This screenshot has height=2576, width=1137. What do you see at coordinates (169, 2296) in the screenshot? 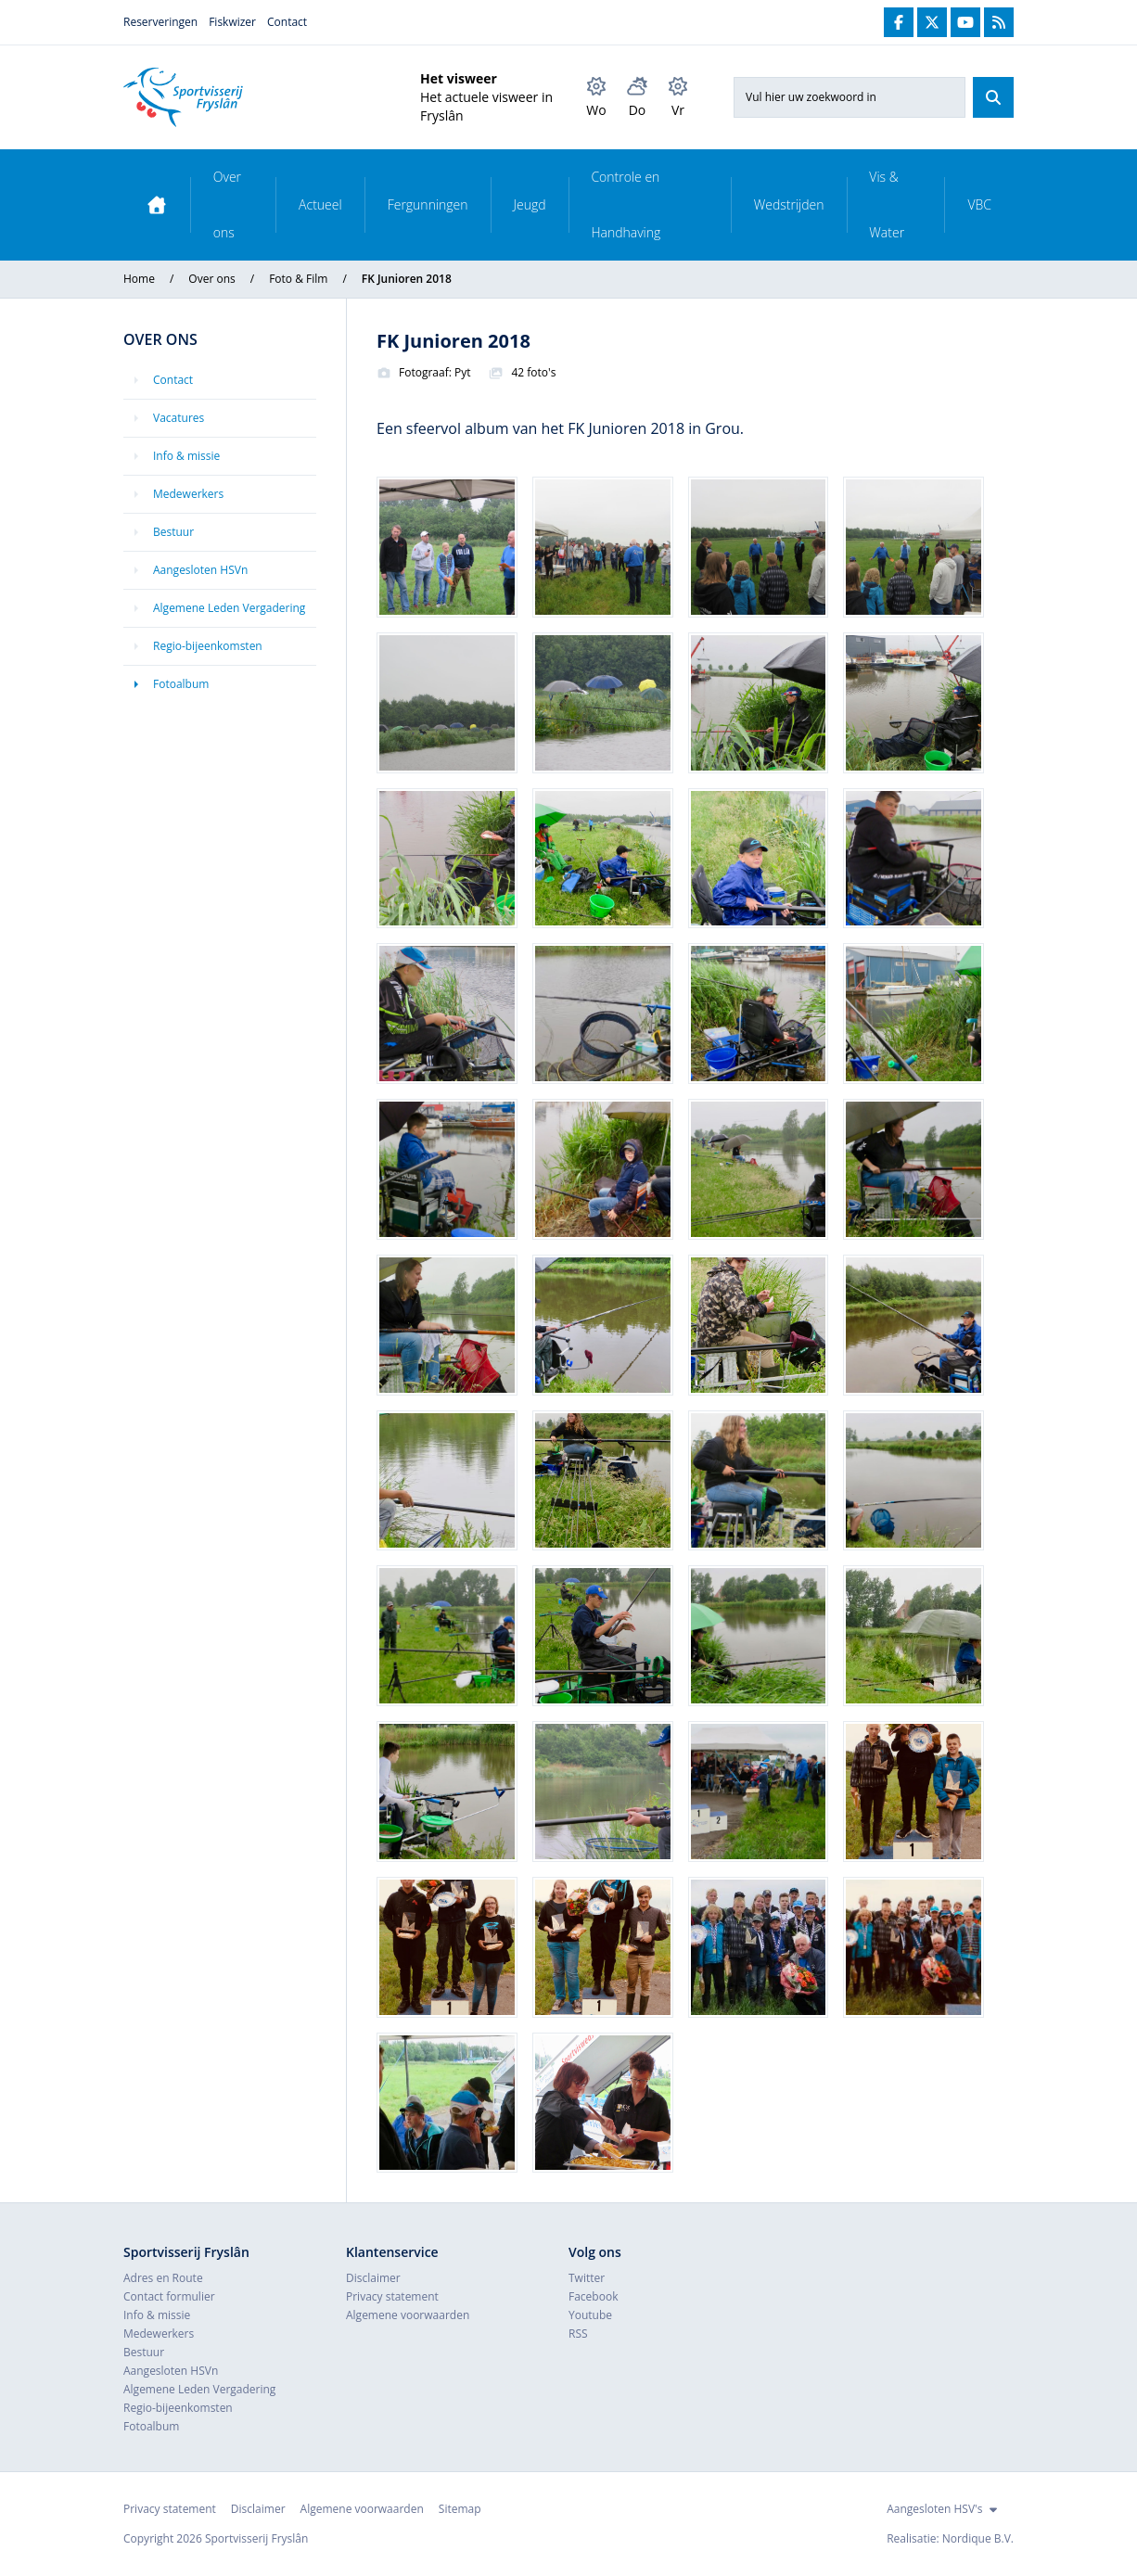
I see `Contact formulier` at bounding box center [169, 2296].